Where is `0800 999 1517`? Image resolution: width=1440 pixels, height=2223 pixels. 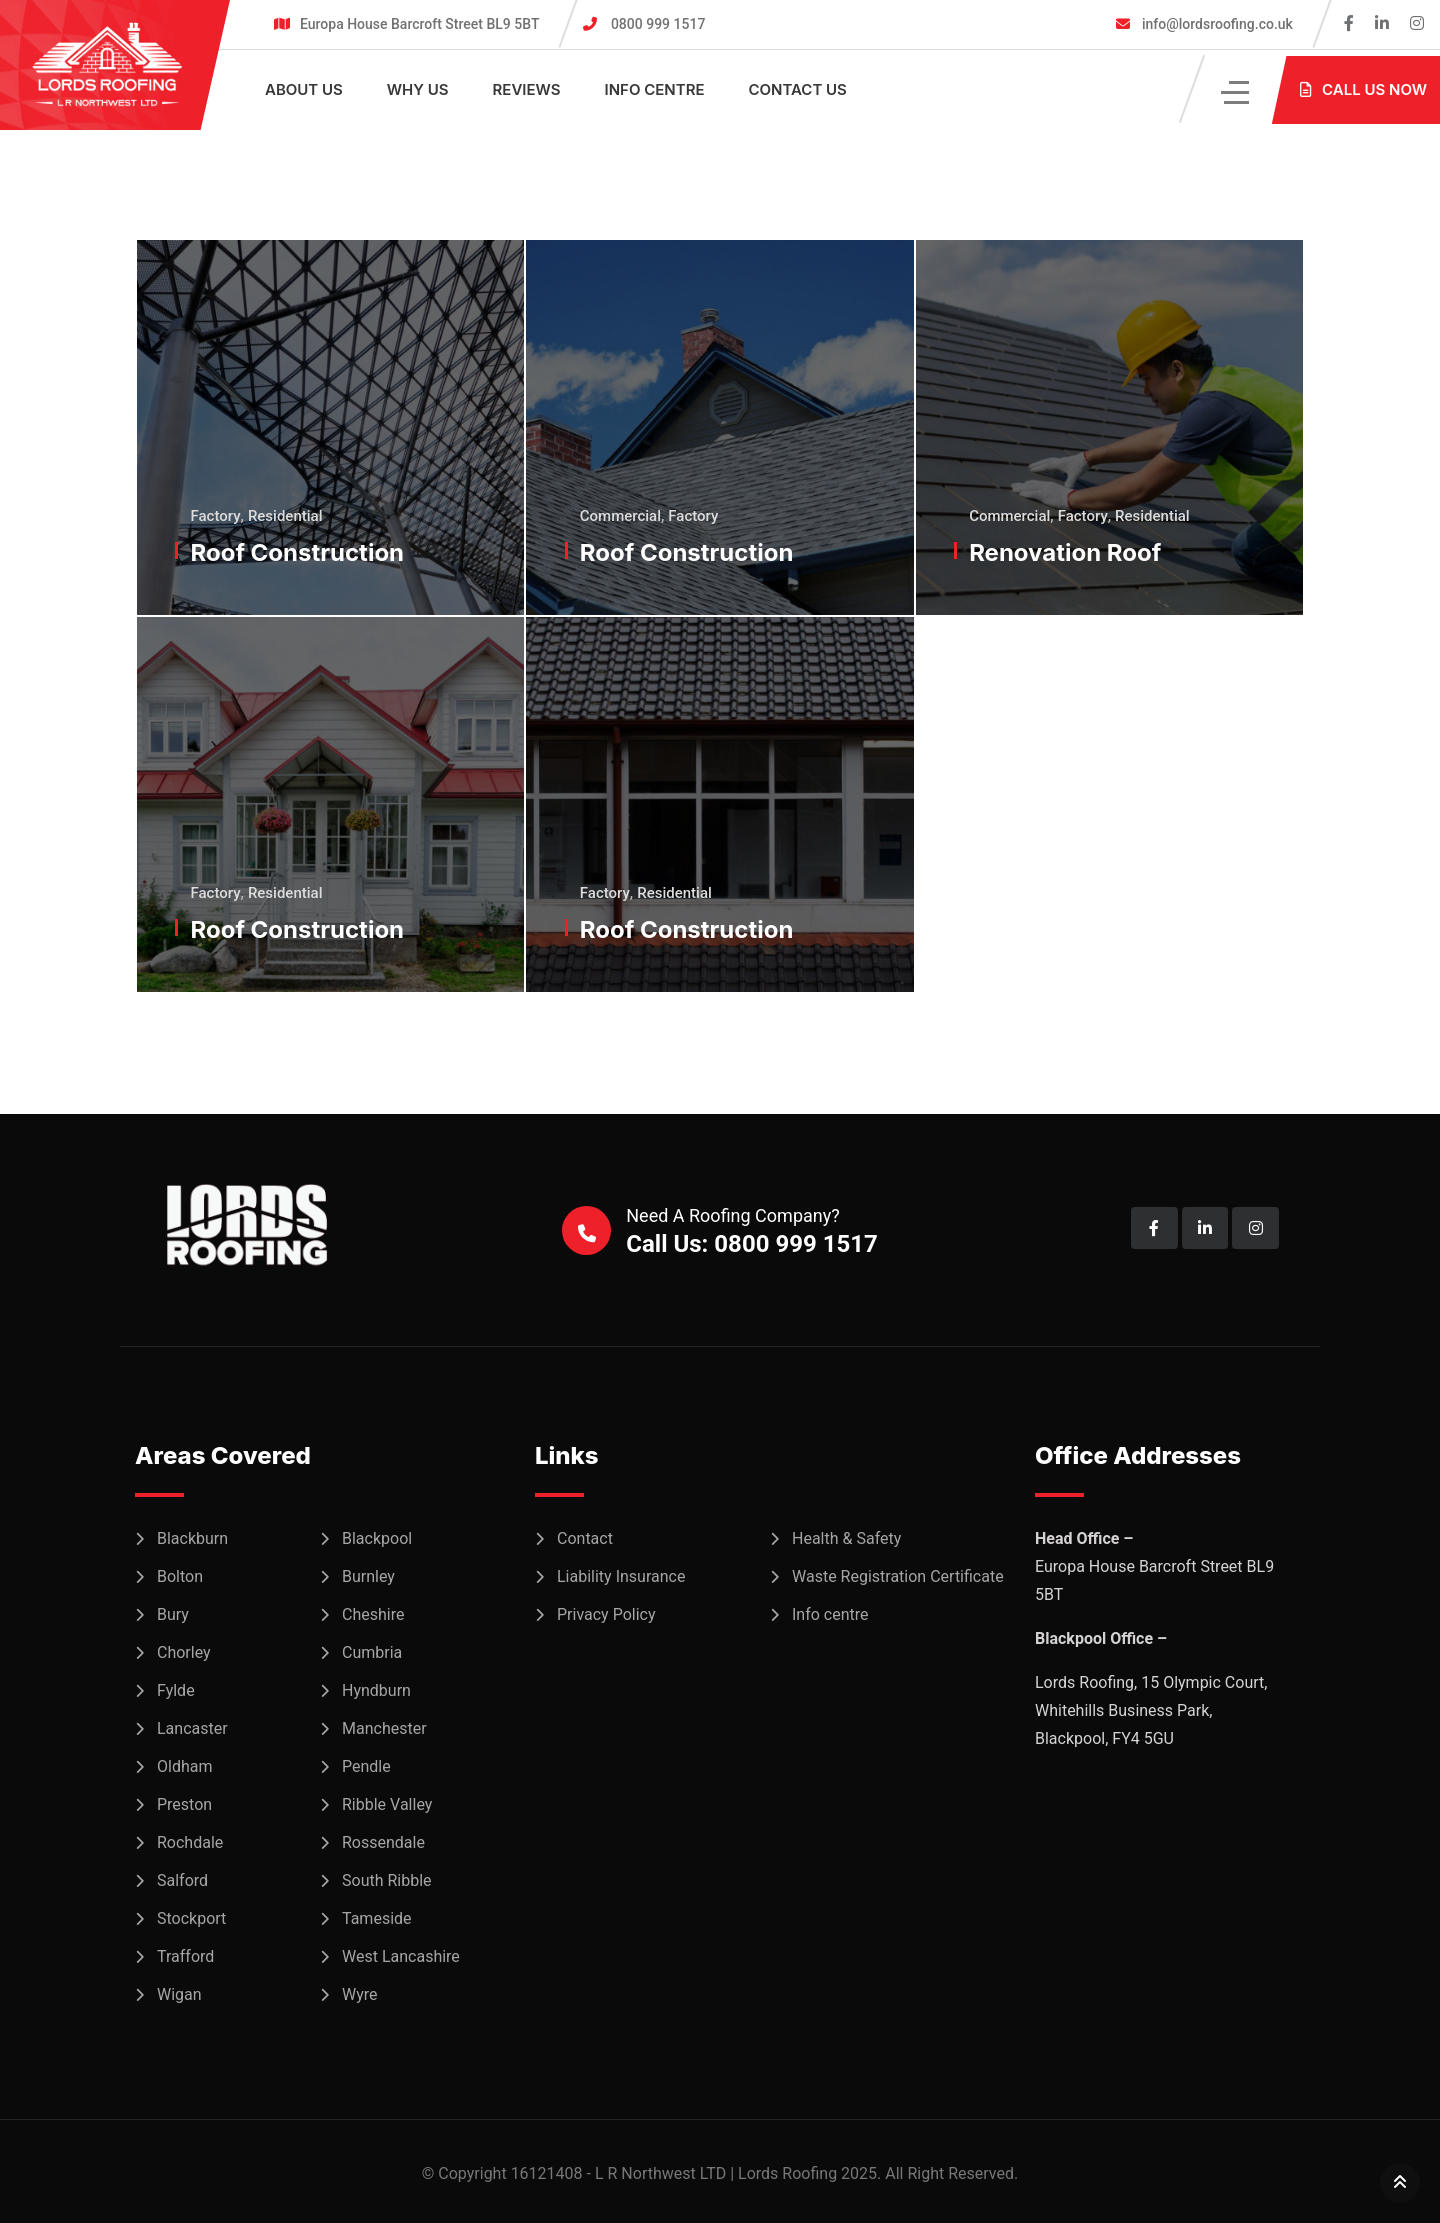 0800 999 1517 is located at coordinates (658, 24).